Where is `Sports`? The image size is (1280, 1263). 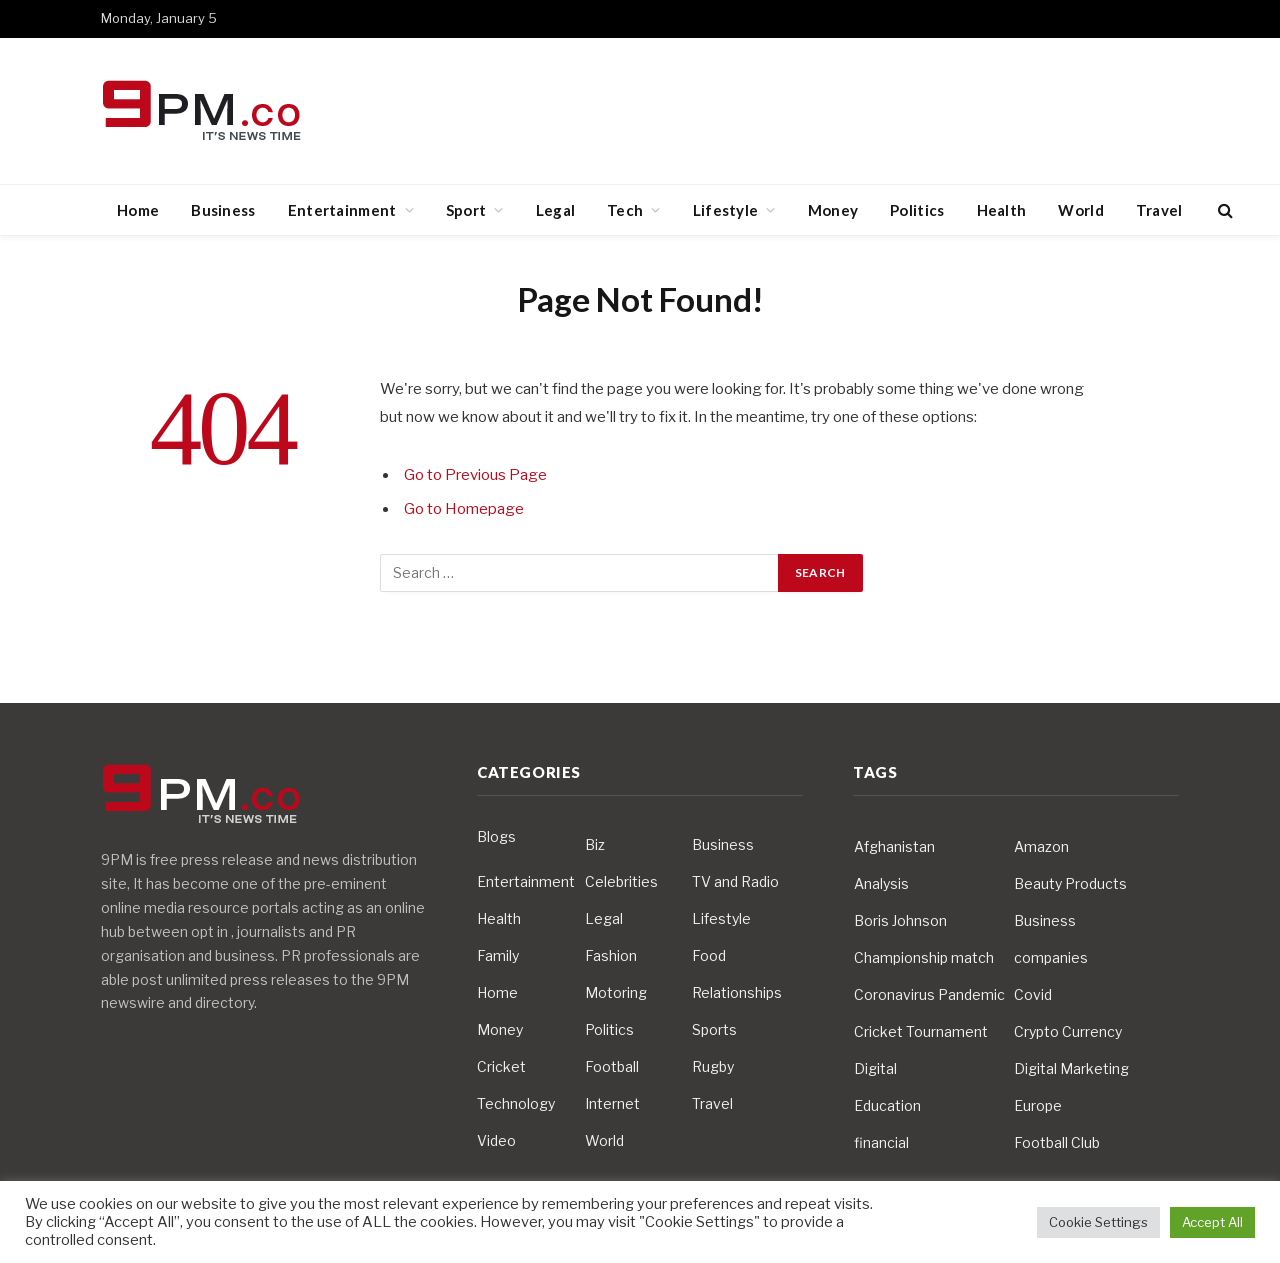 Sports is located at coordinates (714, 1029).